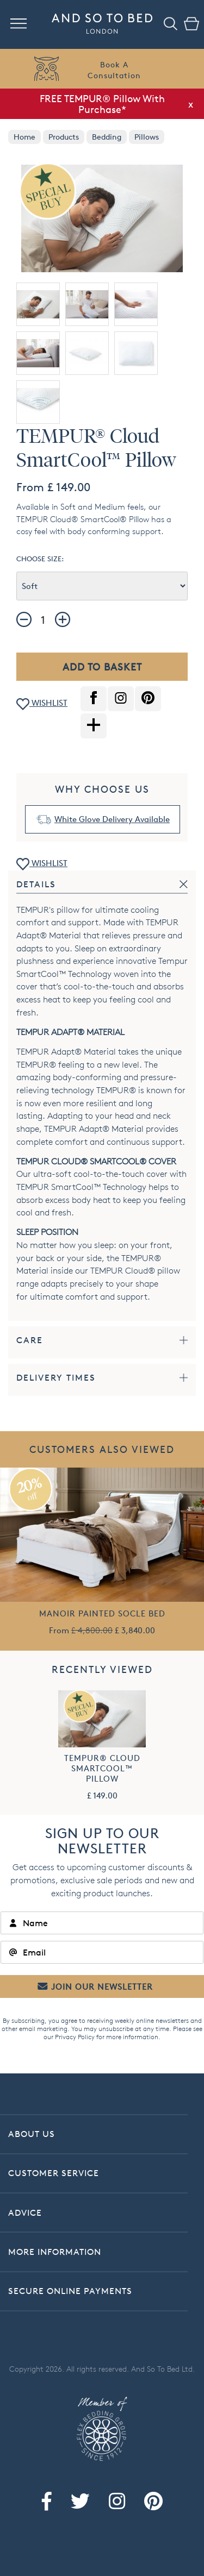 Image resolution: width=204 pixels, height=2576 pixels. Describe the element at coordinates (56, 1377) in the screenshot. I see `Delivery Times` at that location.